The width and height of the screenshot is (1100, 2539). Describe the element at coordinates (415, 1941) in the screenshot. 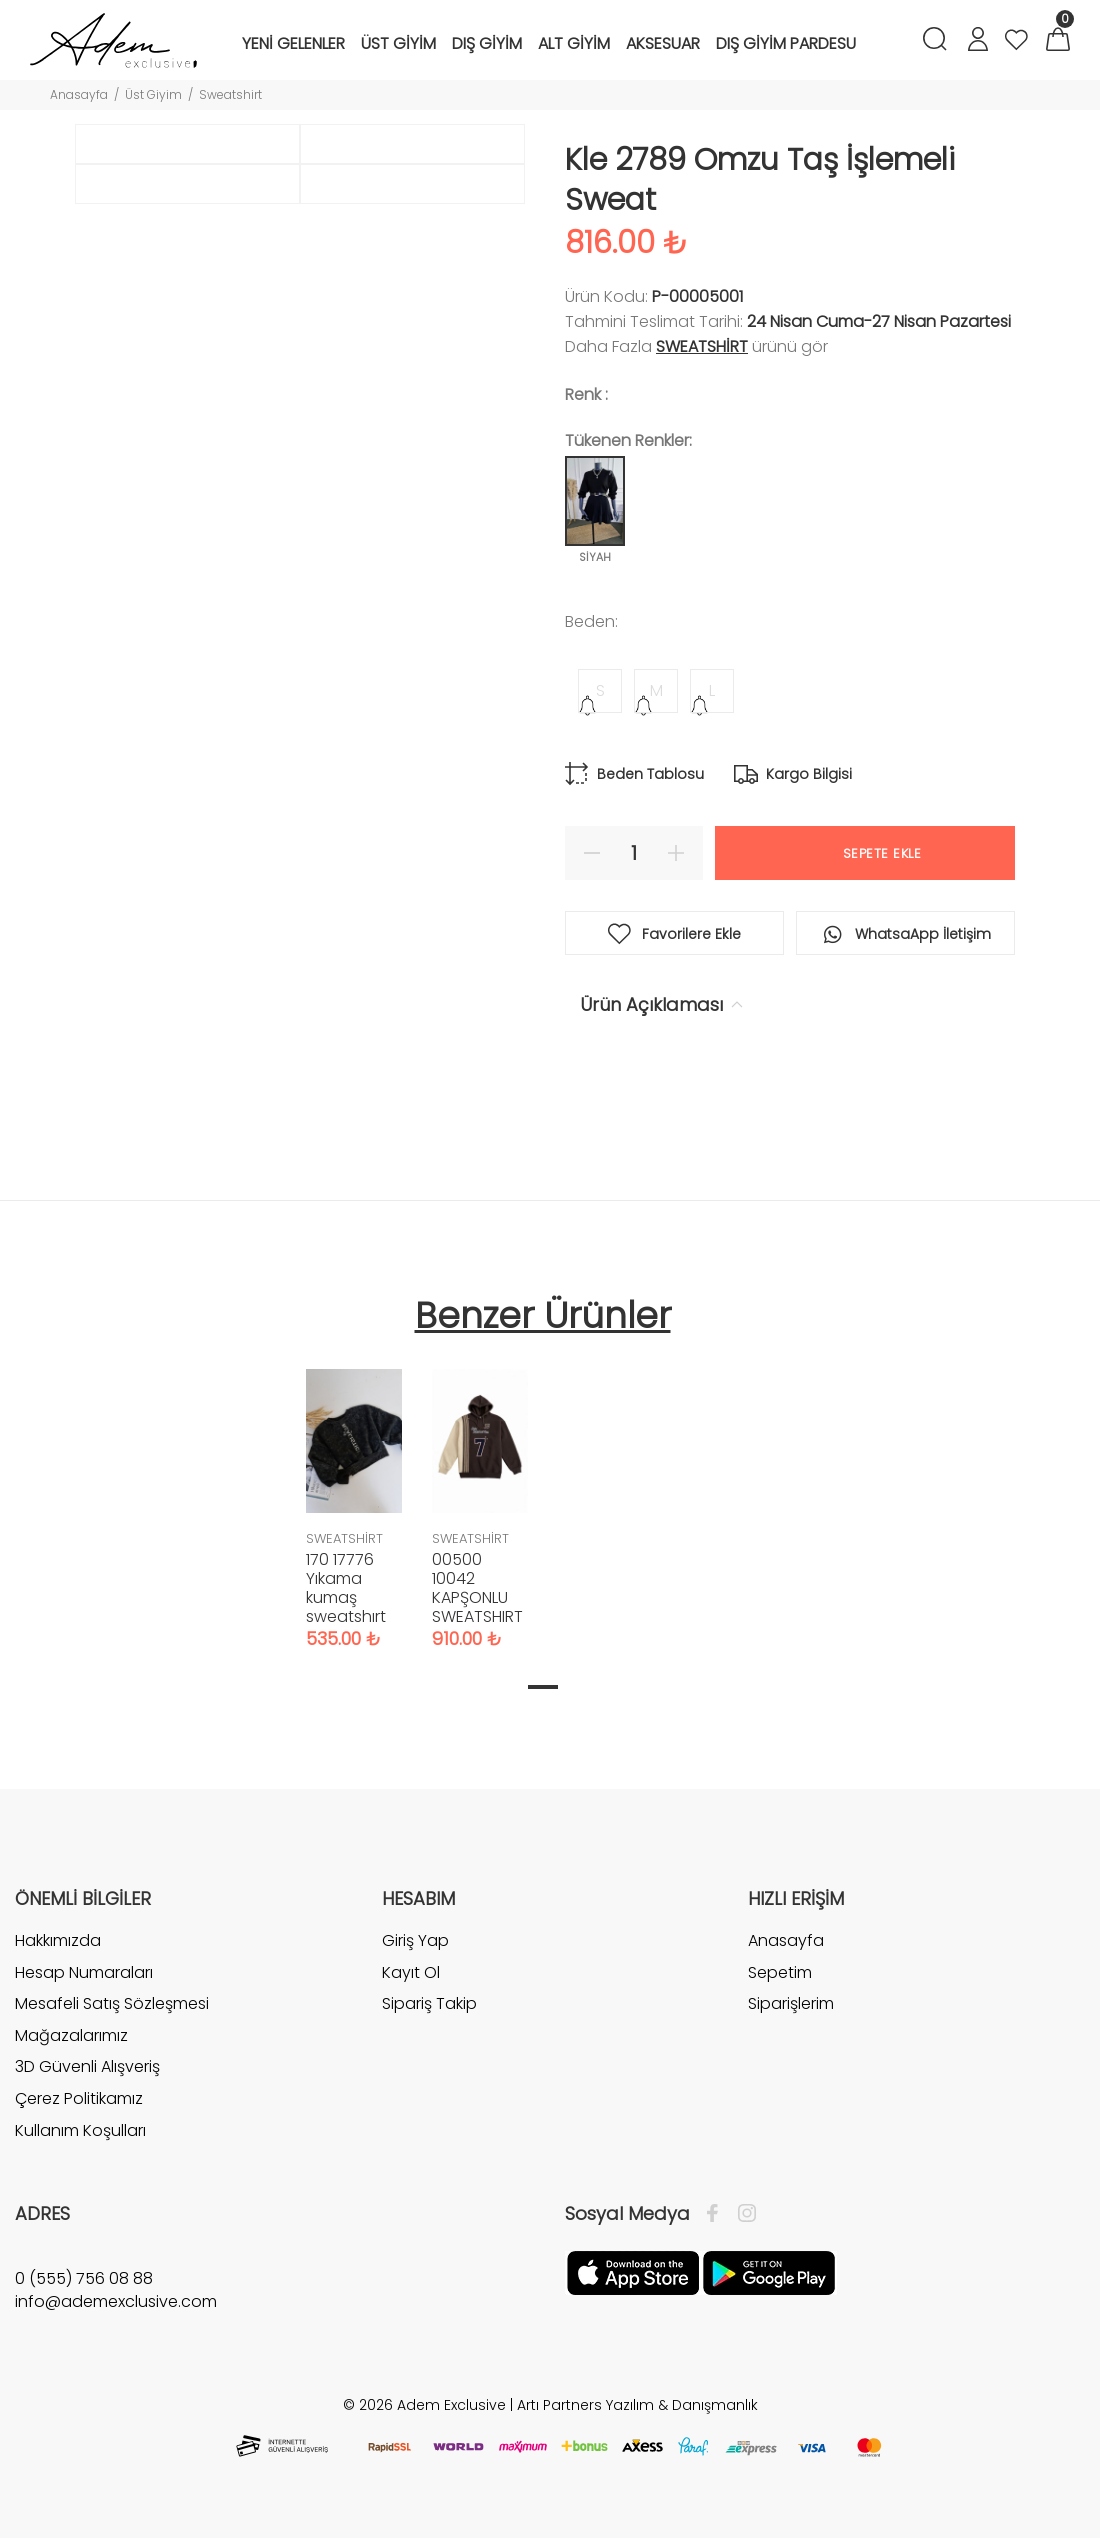

I see `Giriş Yap` at that location.